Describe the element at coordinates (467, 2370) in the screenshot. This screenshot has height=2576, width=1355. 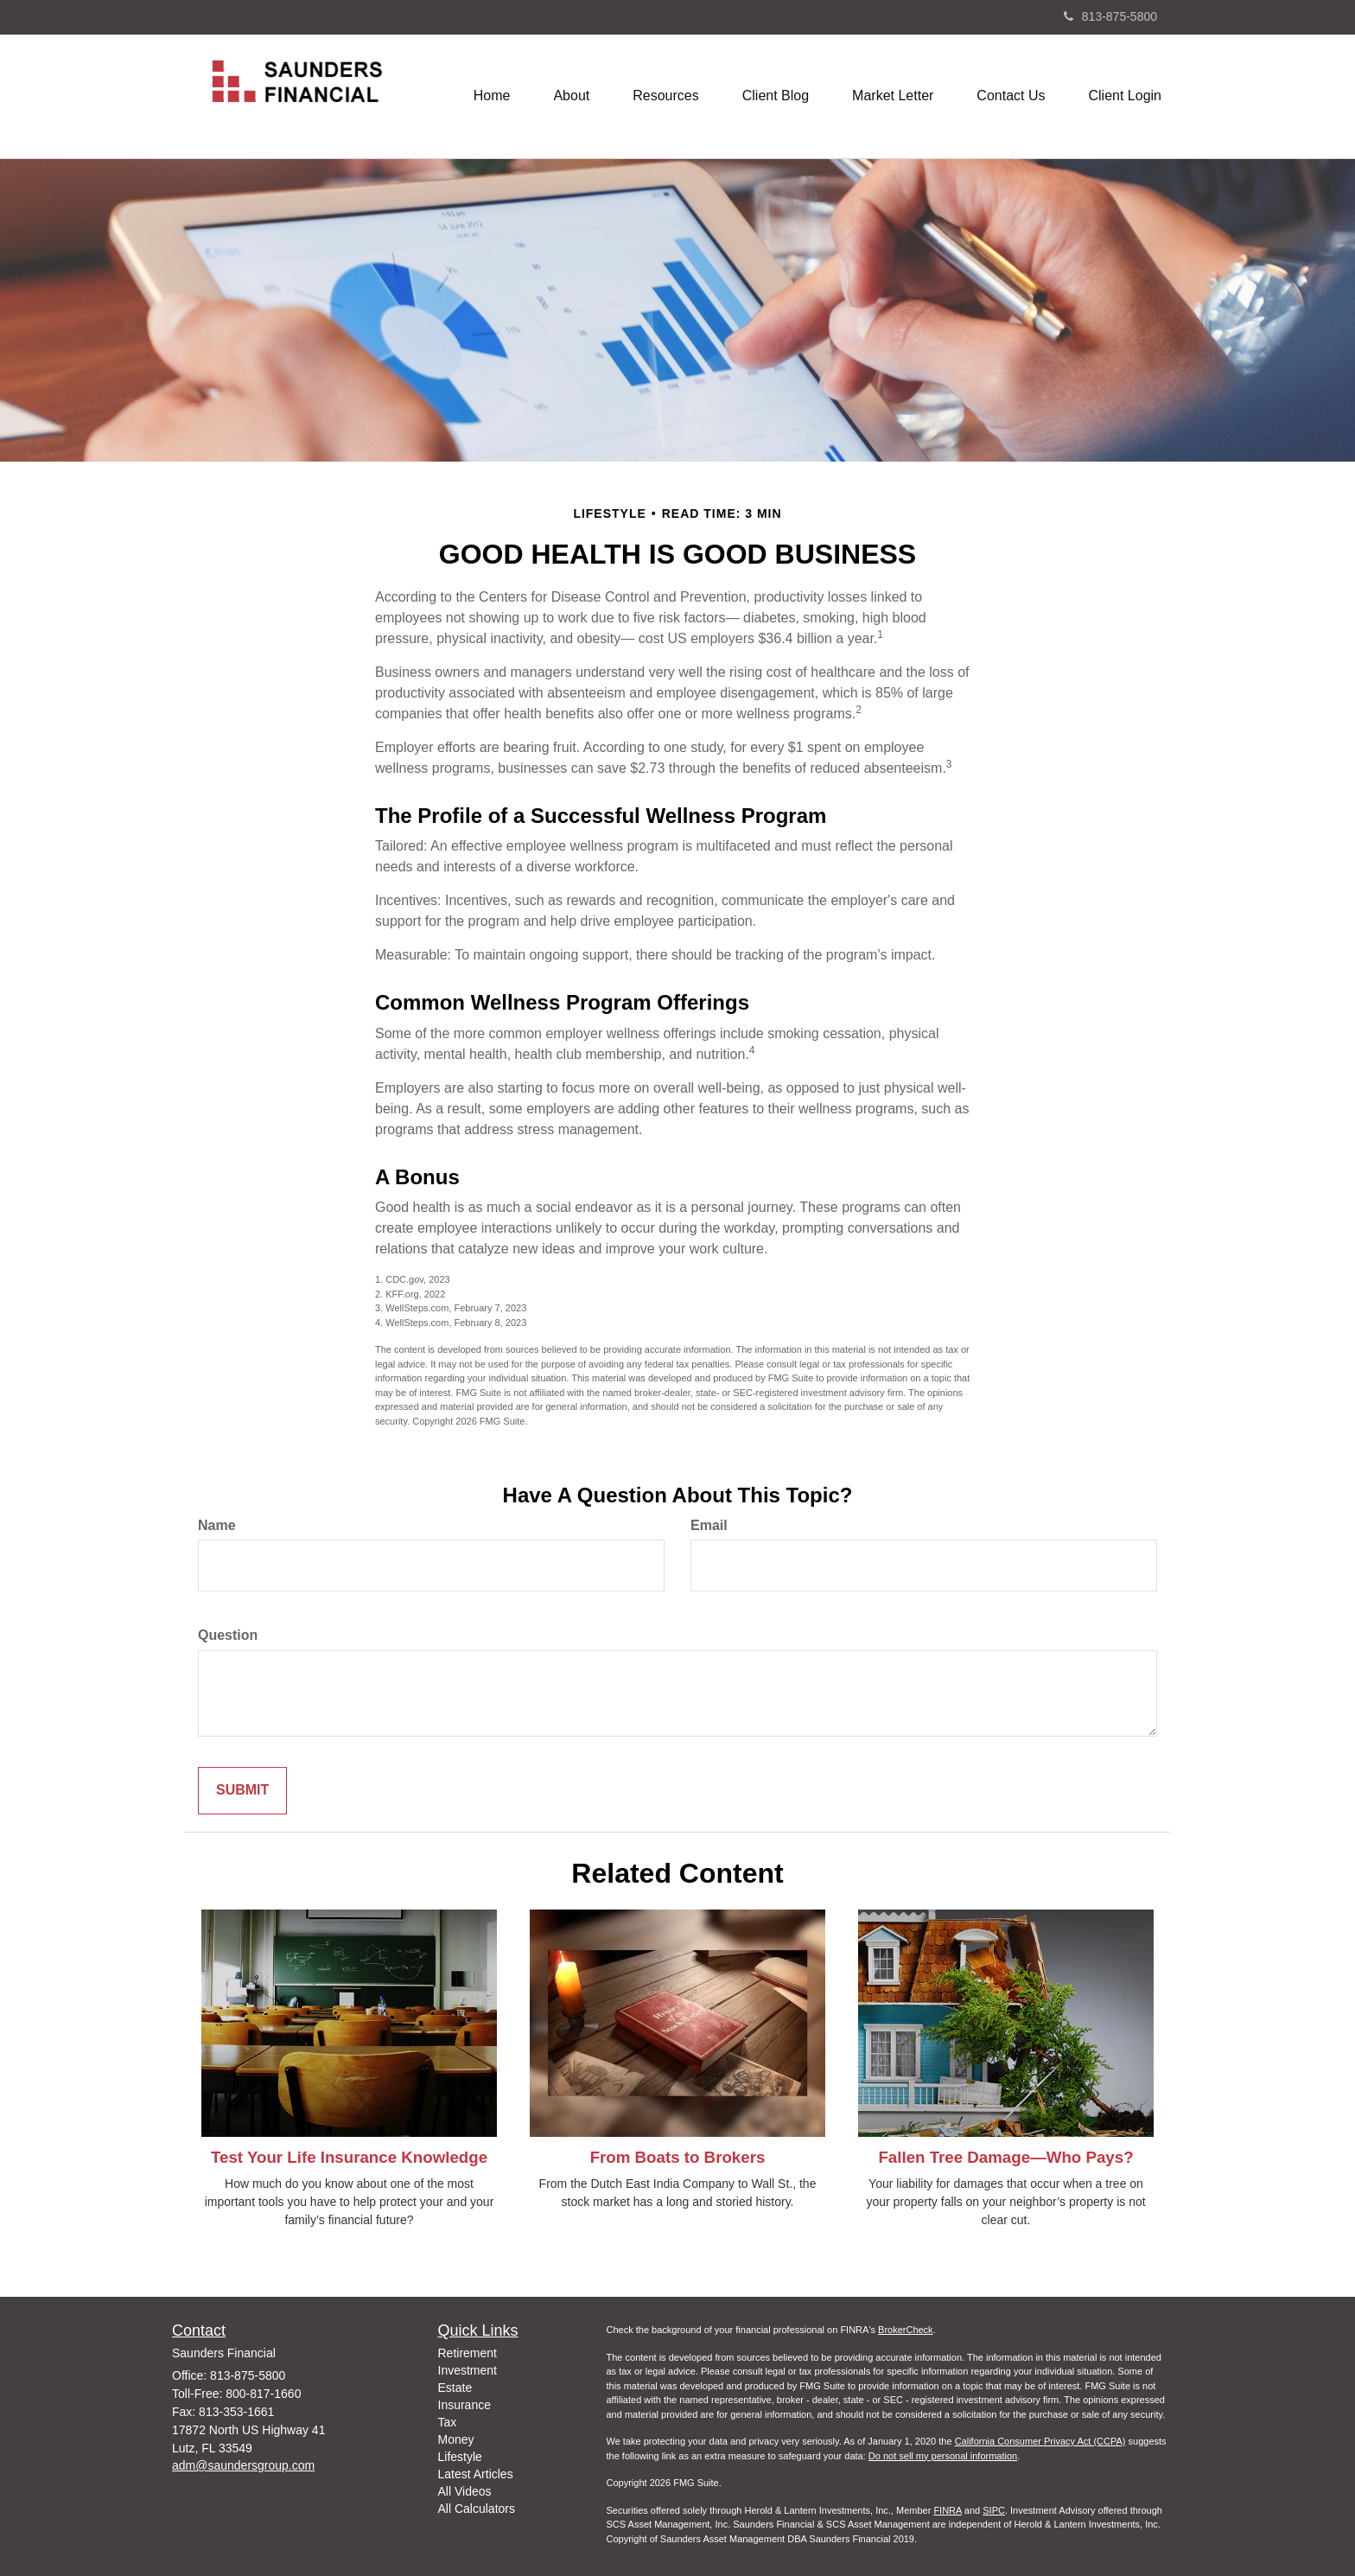
I see `Investment` at that location.